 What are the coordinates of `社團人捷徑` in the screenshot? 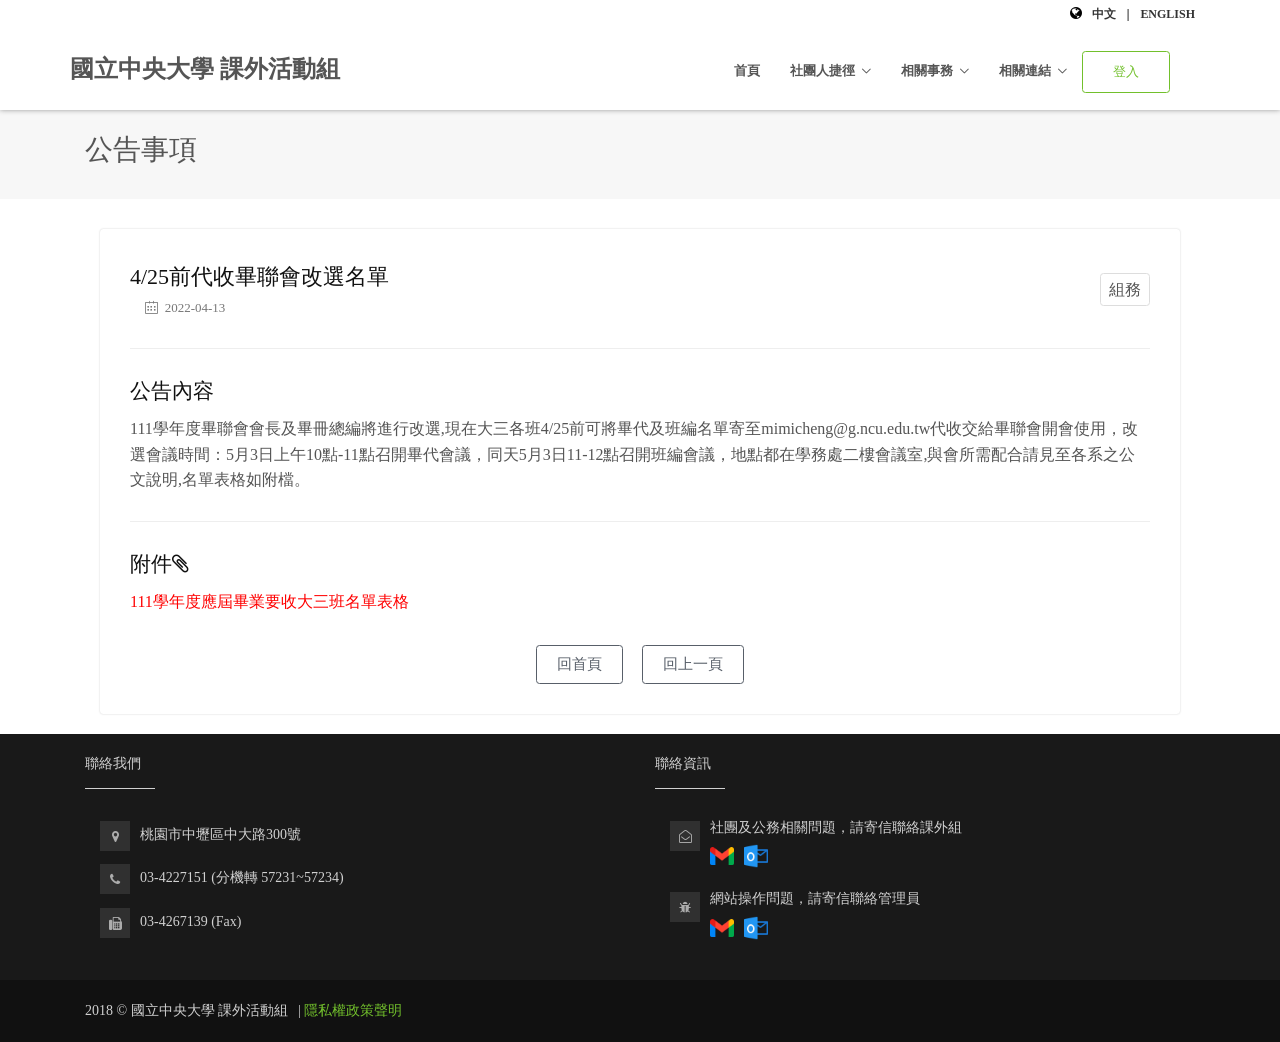 It's located at (822, 70).